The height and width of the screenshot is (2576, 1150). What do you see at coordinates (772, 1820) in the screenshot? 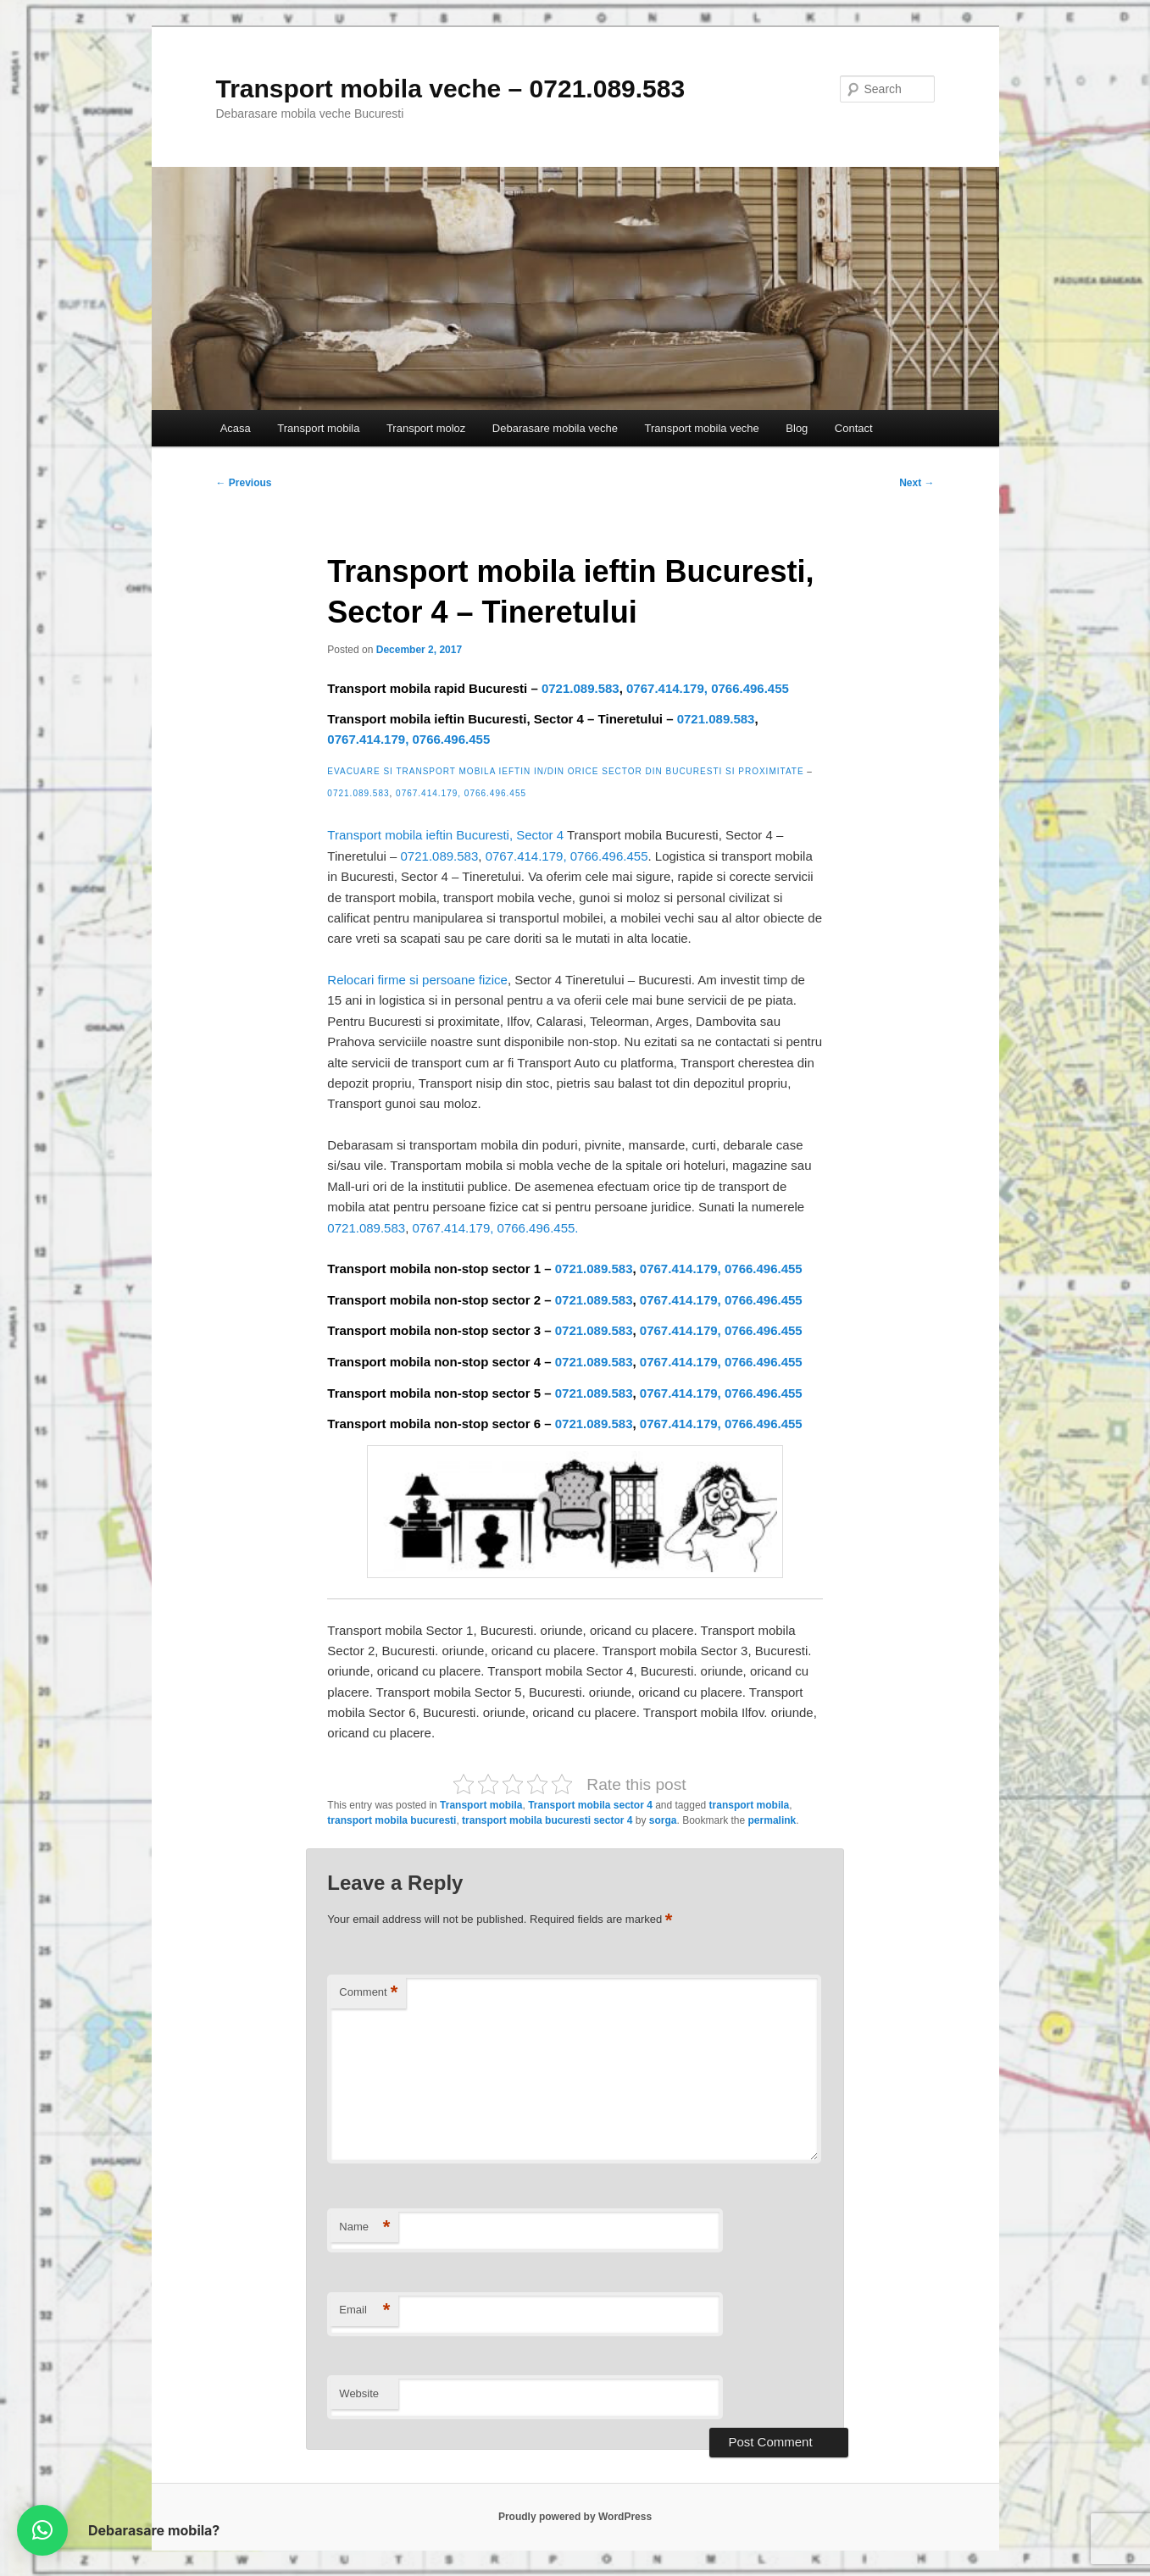
I see `permalink` at bounding box center [772, 1820].